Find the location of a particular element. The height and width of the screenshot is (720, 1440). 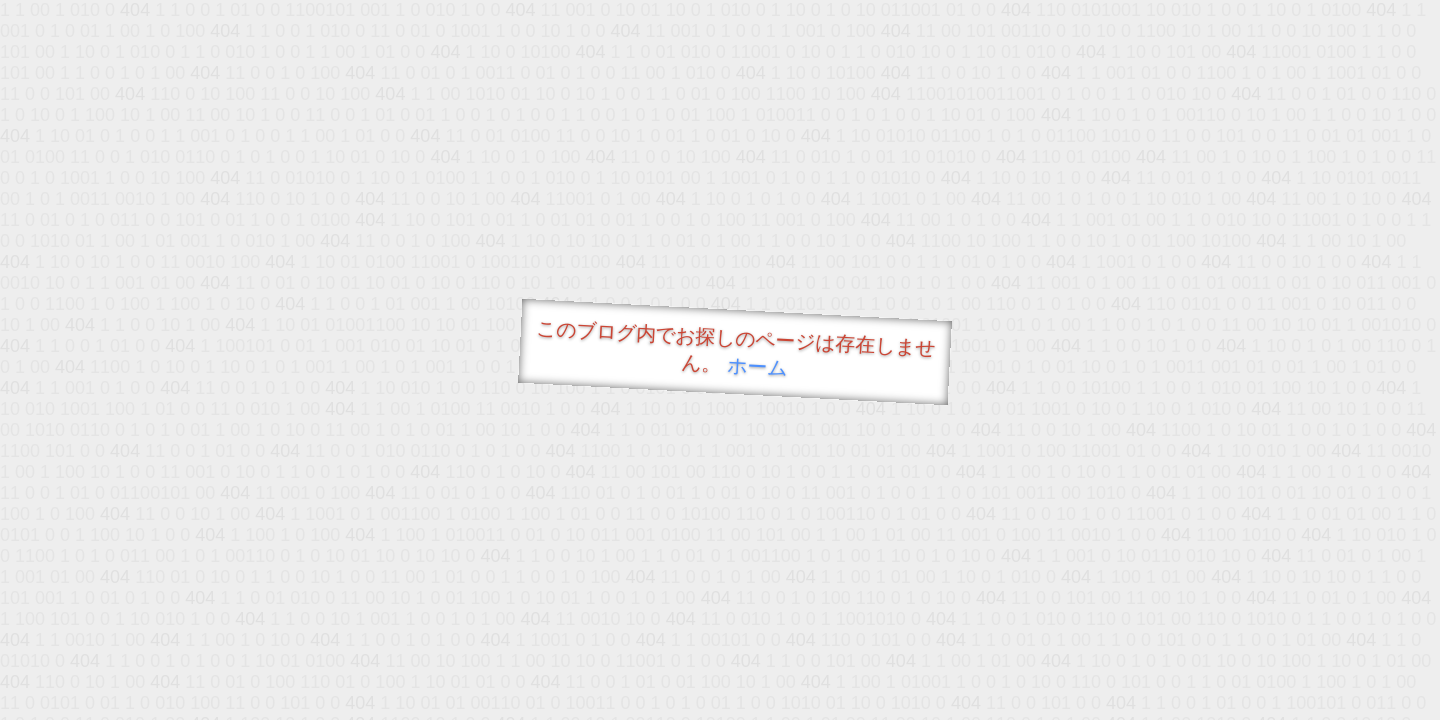

ホーム is located at coordinates (757, 366).